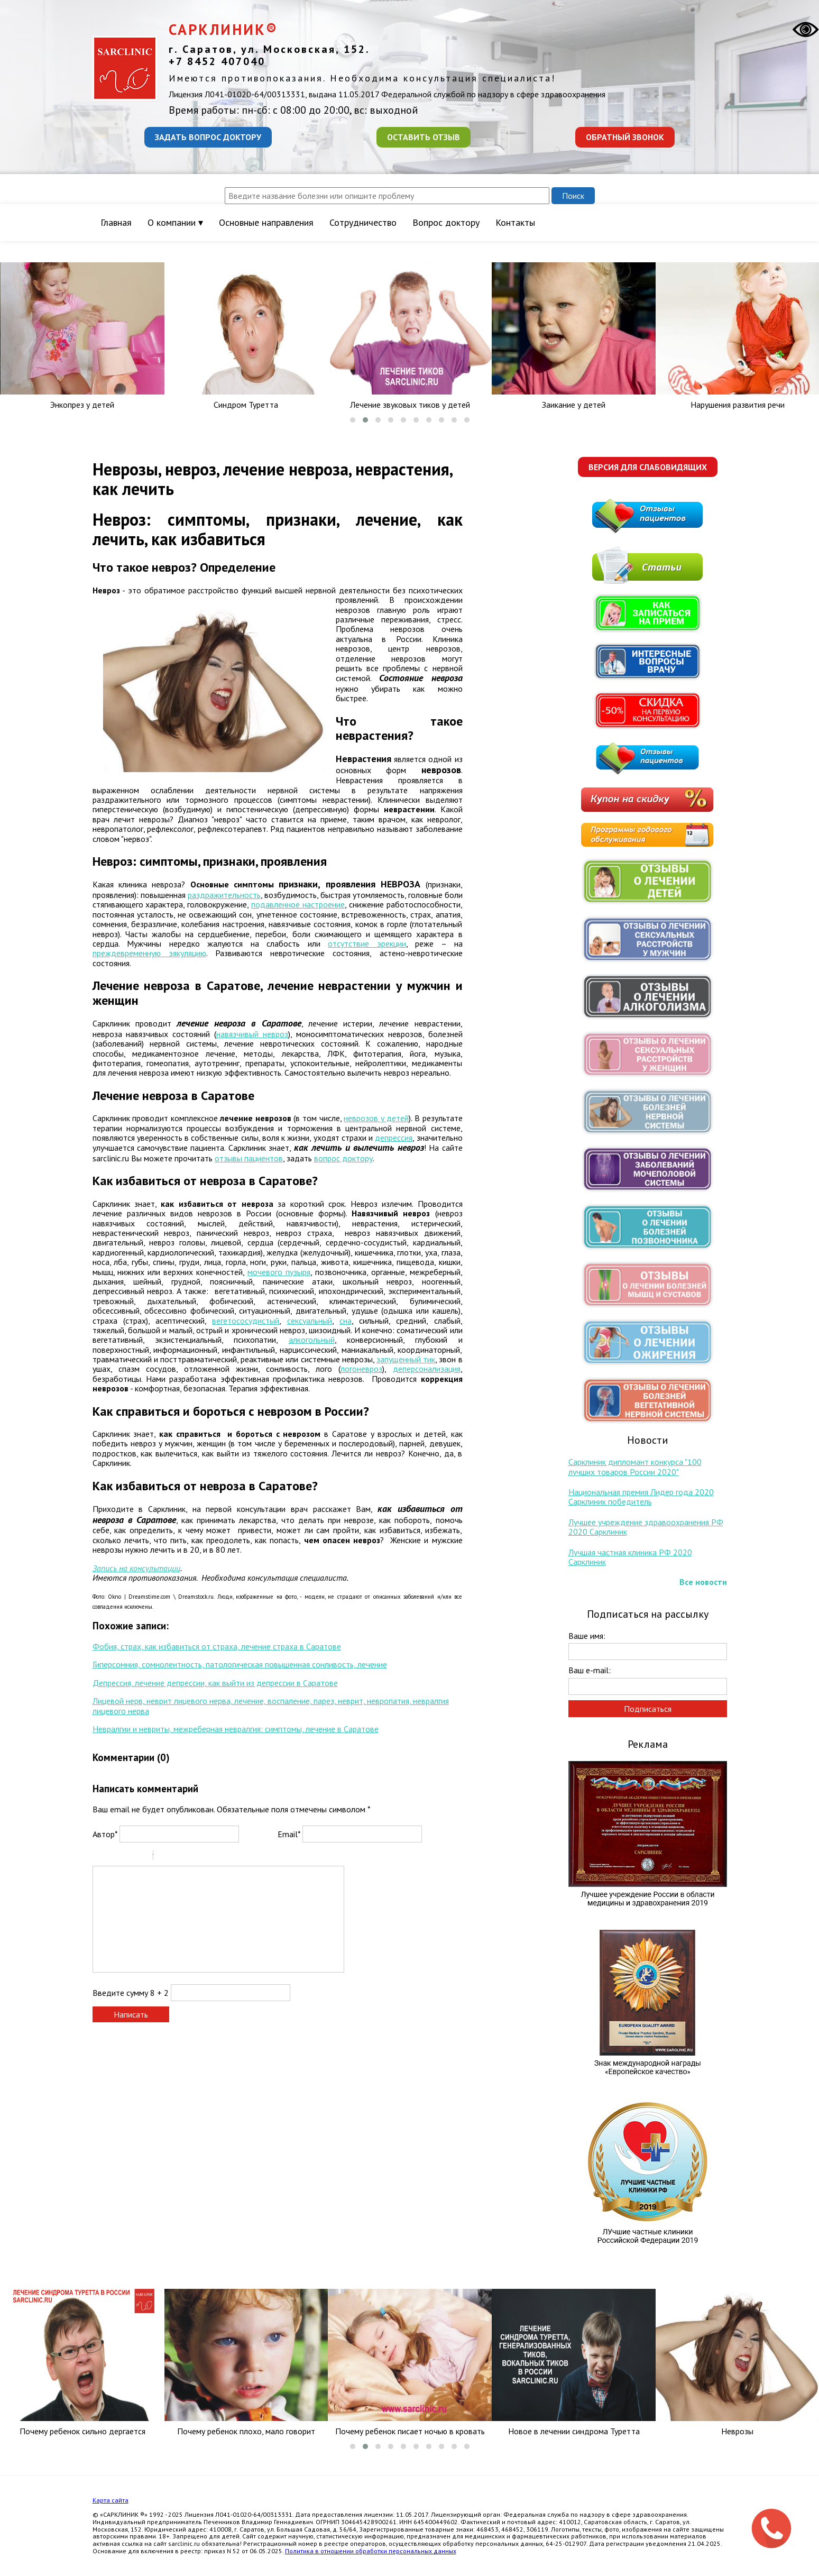 The height and width of the screenshot is (2576, 819). I want to click on подавленное настроение, so click(298, 904).